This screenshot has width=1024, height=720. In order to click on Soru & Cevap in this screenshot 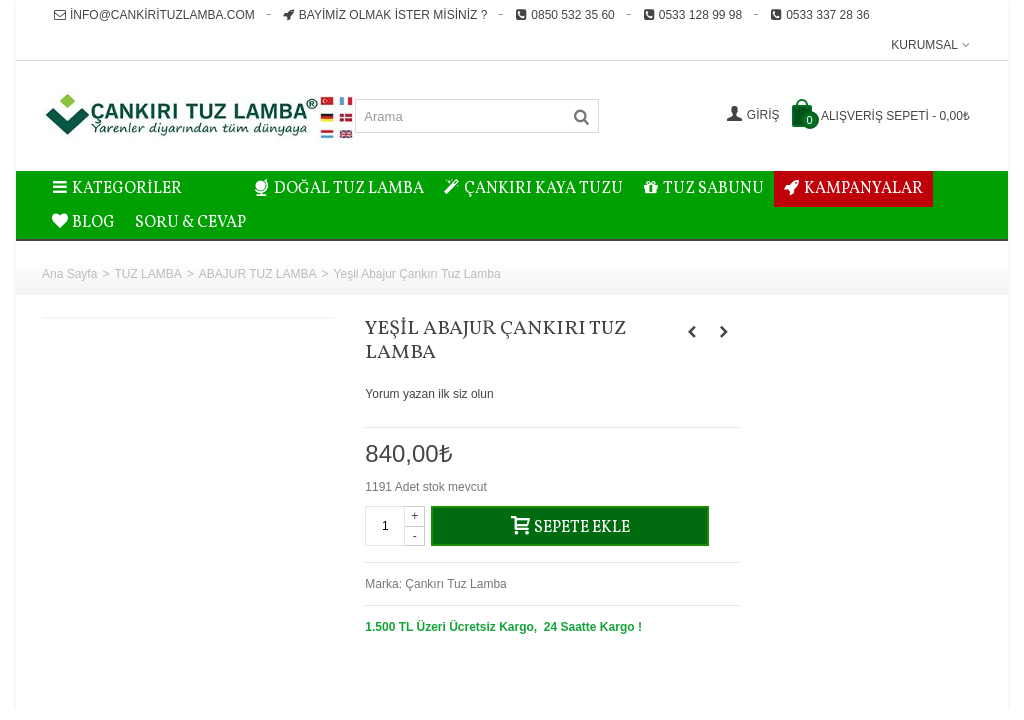, I will do `click(190, 223)`.